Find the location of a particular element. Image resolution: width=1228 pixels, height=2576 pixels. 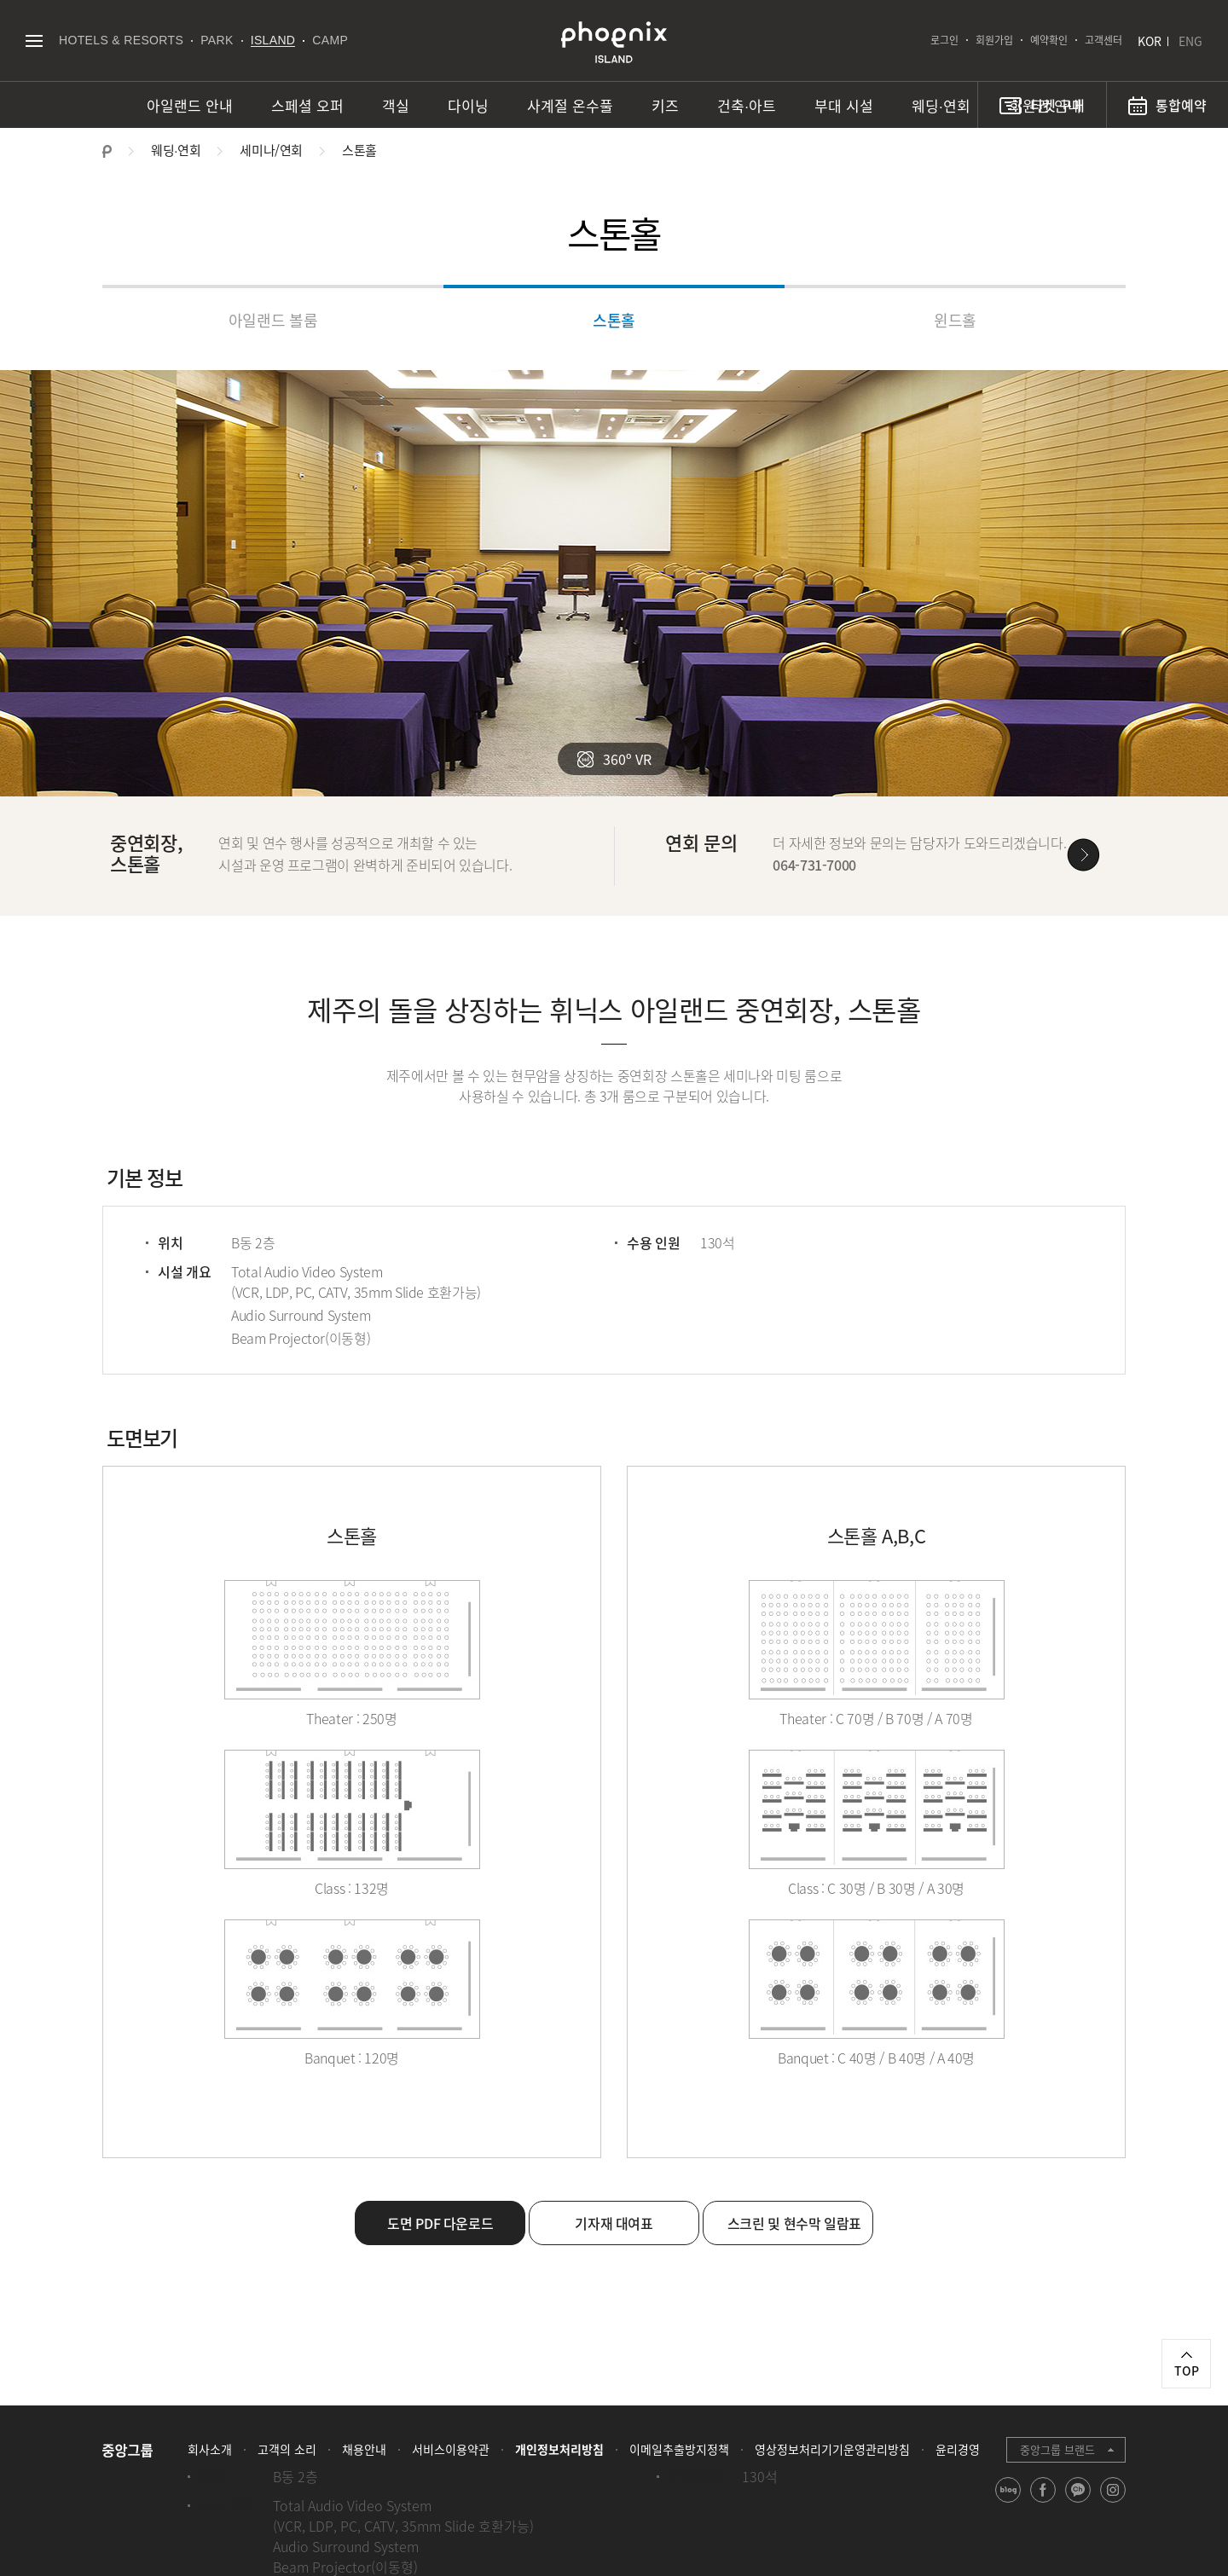

PHOENIX ISLAND is located at coordinates (614, 42).